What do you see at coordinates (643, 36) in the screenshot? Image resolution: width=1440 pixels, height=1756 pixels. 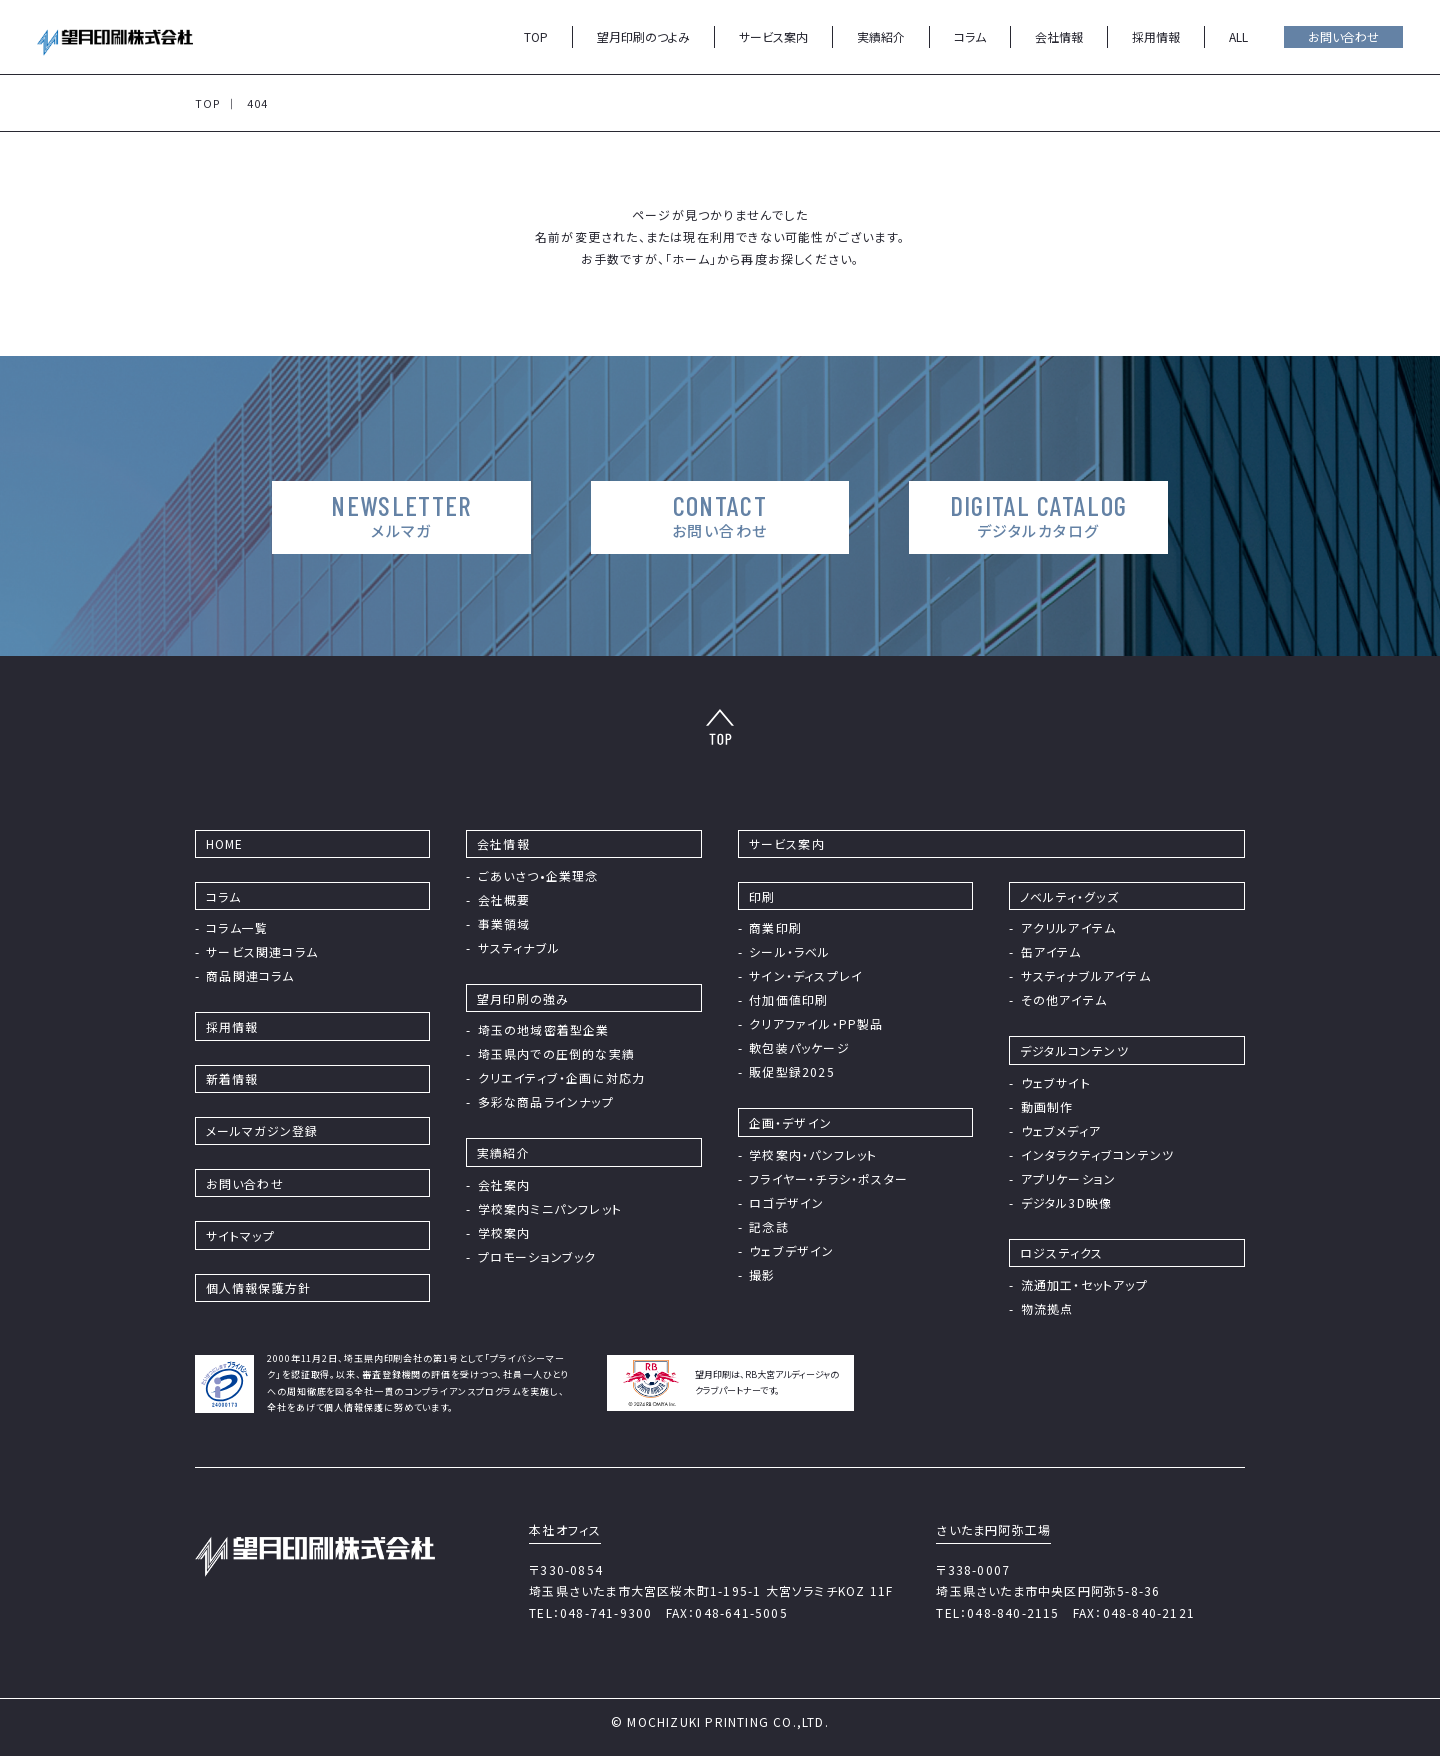 I see `望月印刷のつよみ` at bounding box center [643, 36].